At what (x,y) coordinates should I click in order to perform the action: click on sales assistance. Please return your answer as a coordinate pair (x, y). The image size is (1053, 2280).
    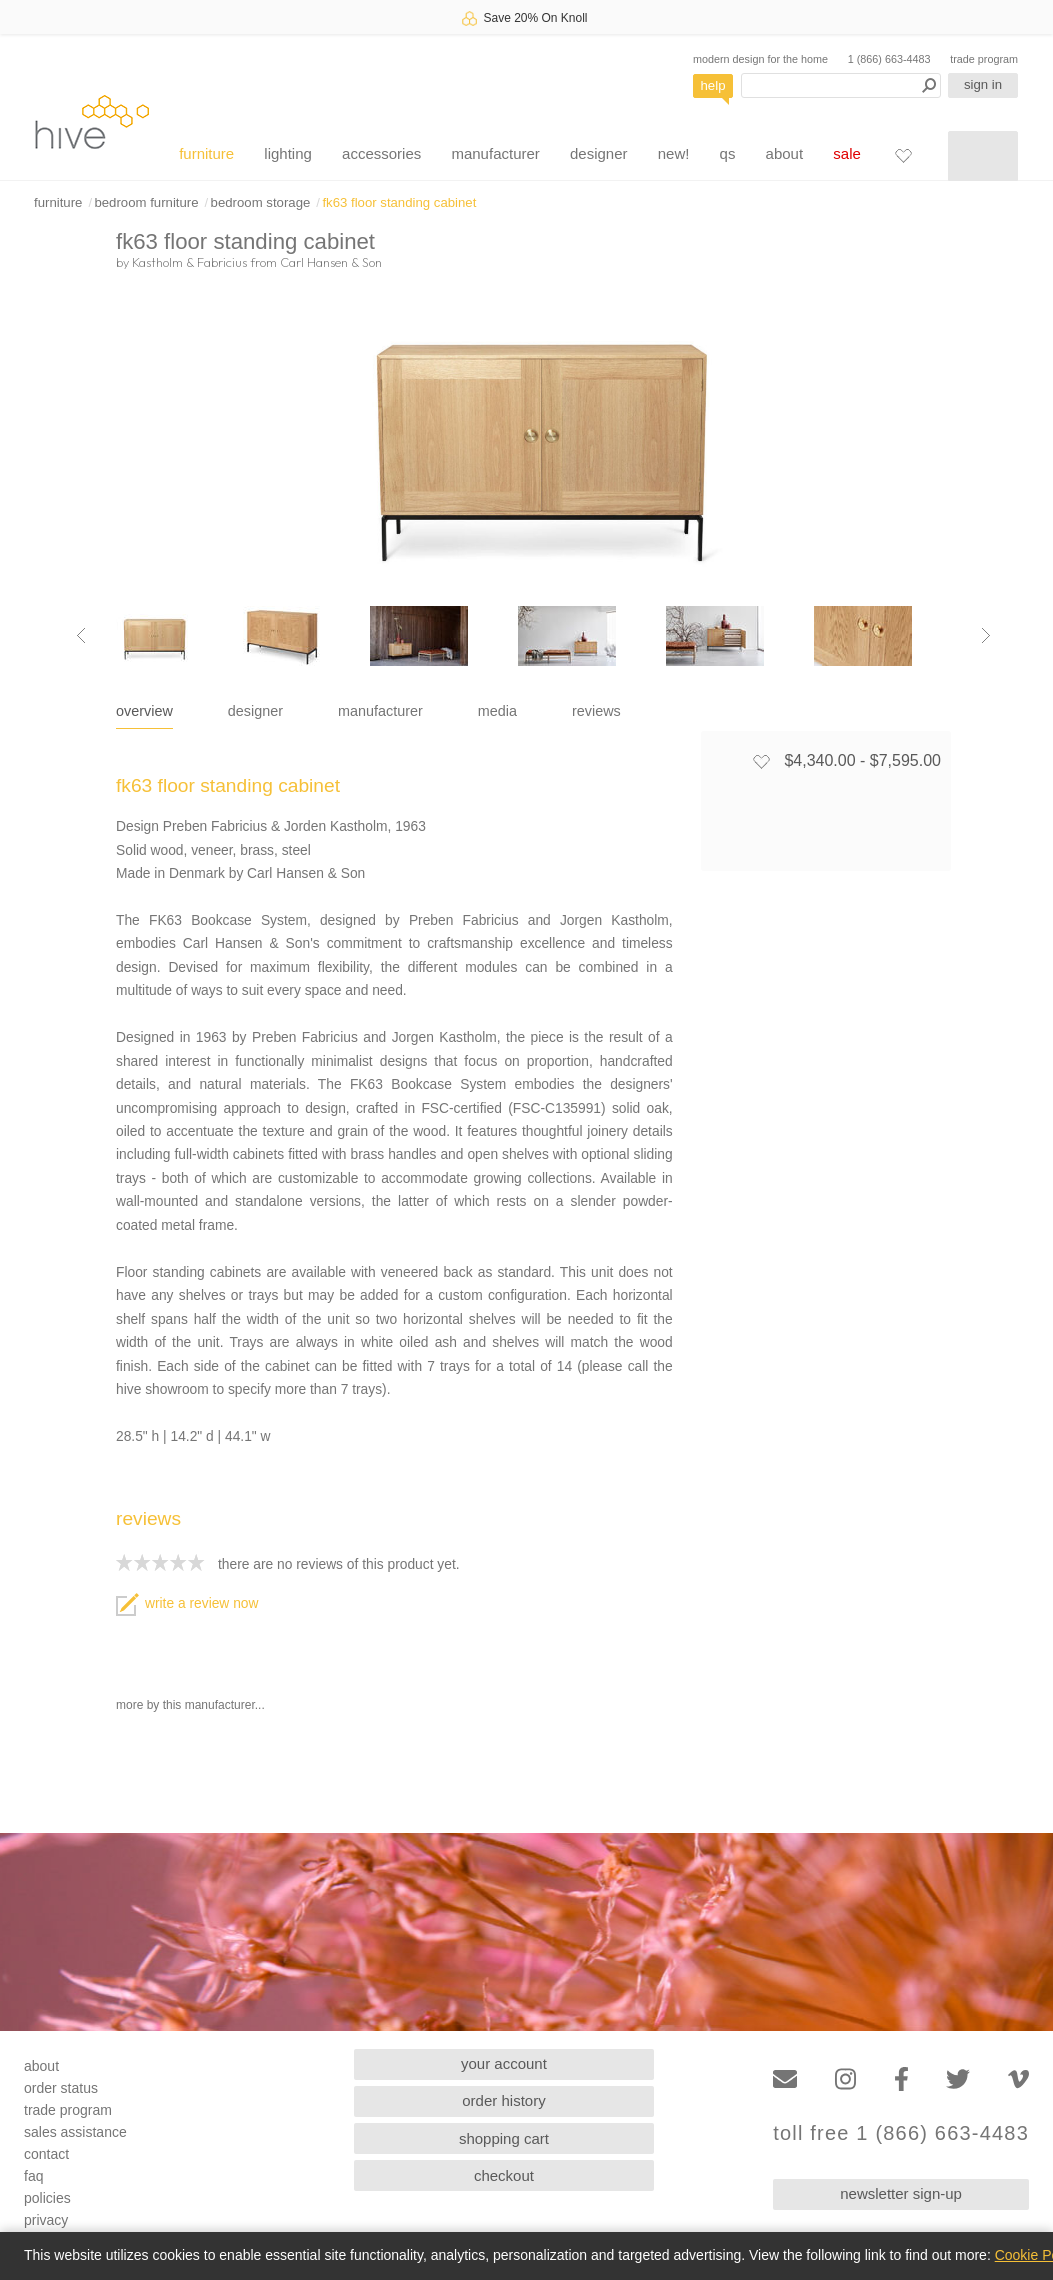
    Looking at the image, I should click on (75, 2132).